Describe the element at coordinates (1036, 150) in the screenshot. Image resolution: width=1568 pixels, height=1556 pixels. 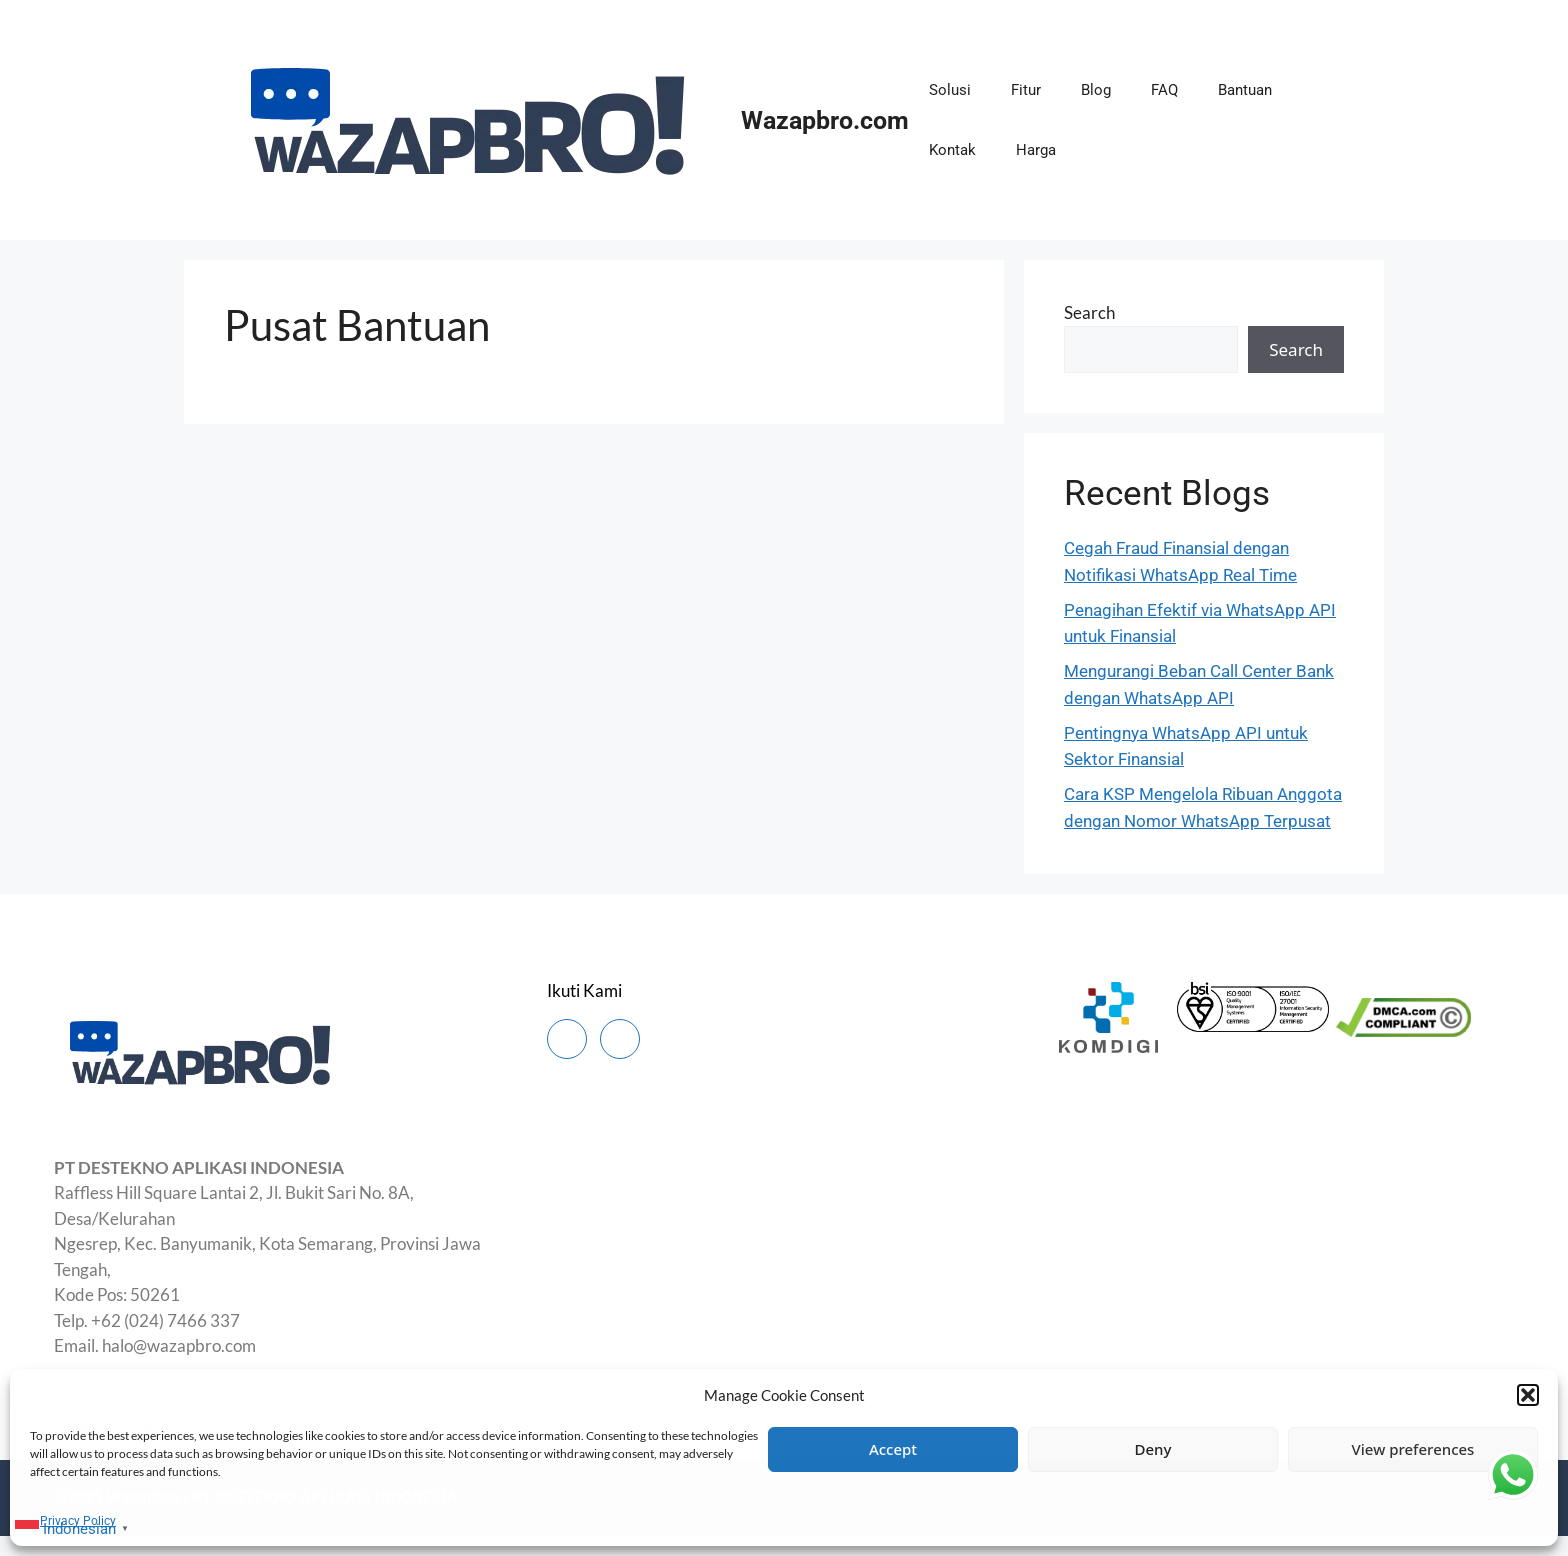
I see `Harga` at that location.